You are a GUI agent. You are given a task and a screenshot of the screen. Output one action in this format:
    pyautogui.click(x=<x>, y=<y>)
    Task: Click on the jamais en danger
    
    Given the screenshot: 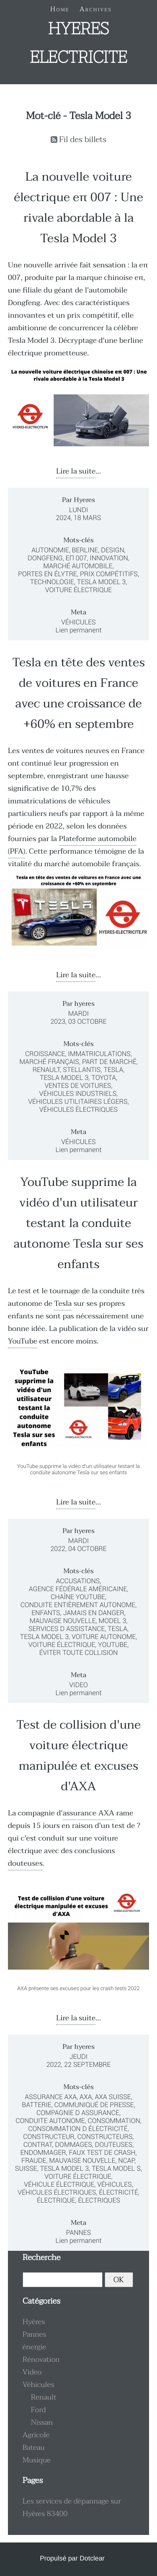 What is the action you would take?
    pyautogui.click(x=93, y=1613)
    